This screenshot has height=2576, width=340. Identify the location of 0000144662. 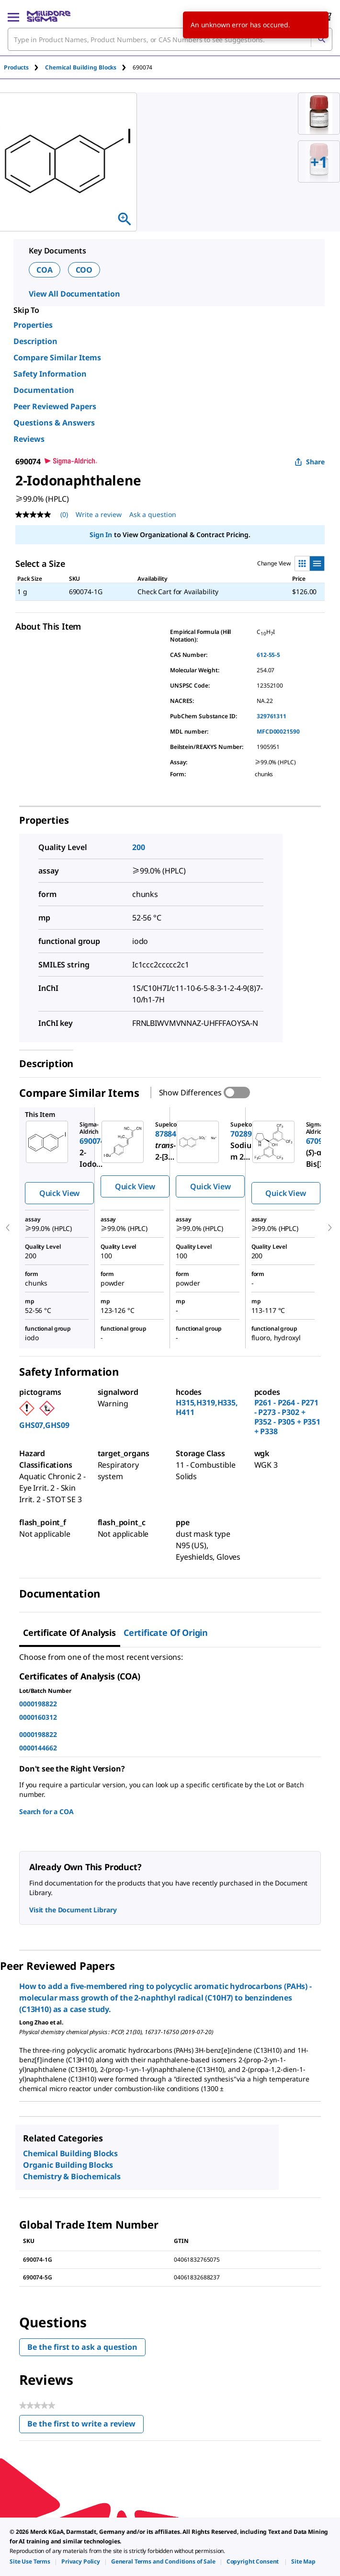
(38, 1747).